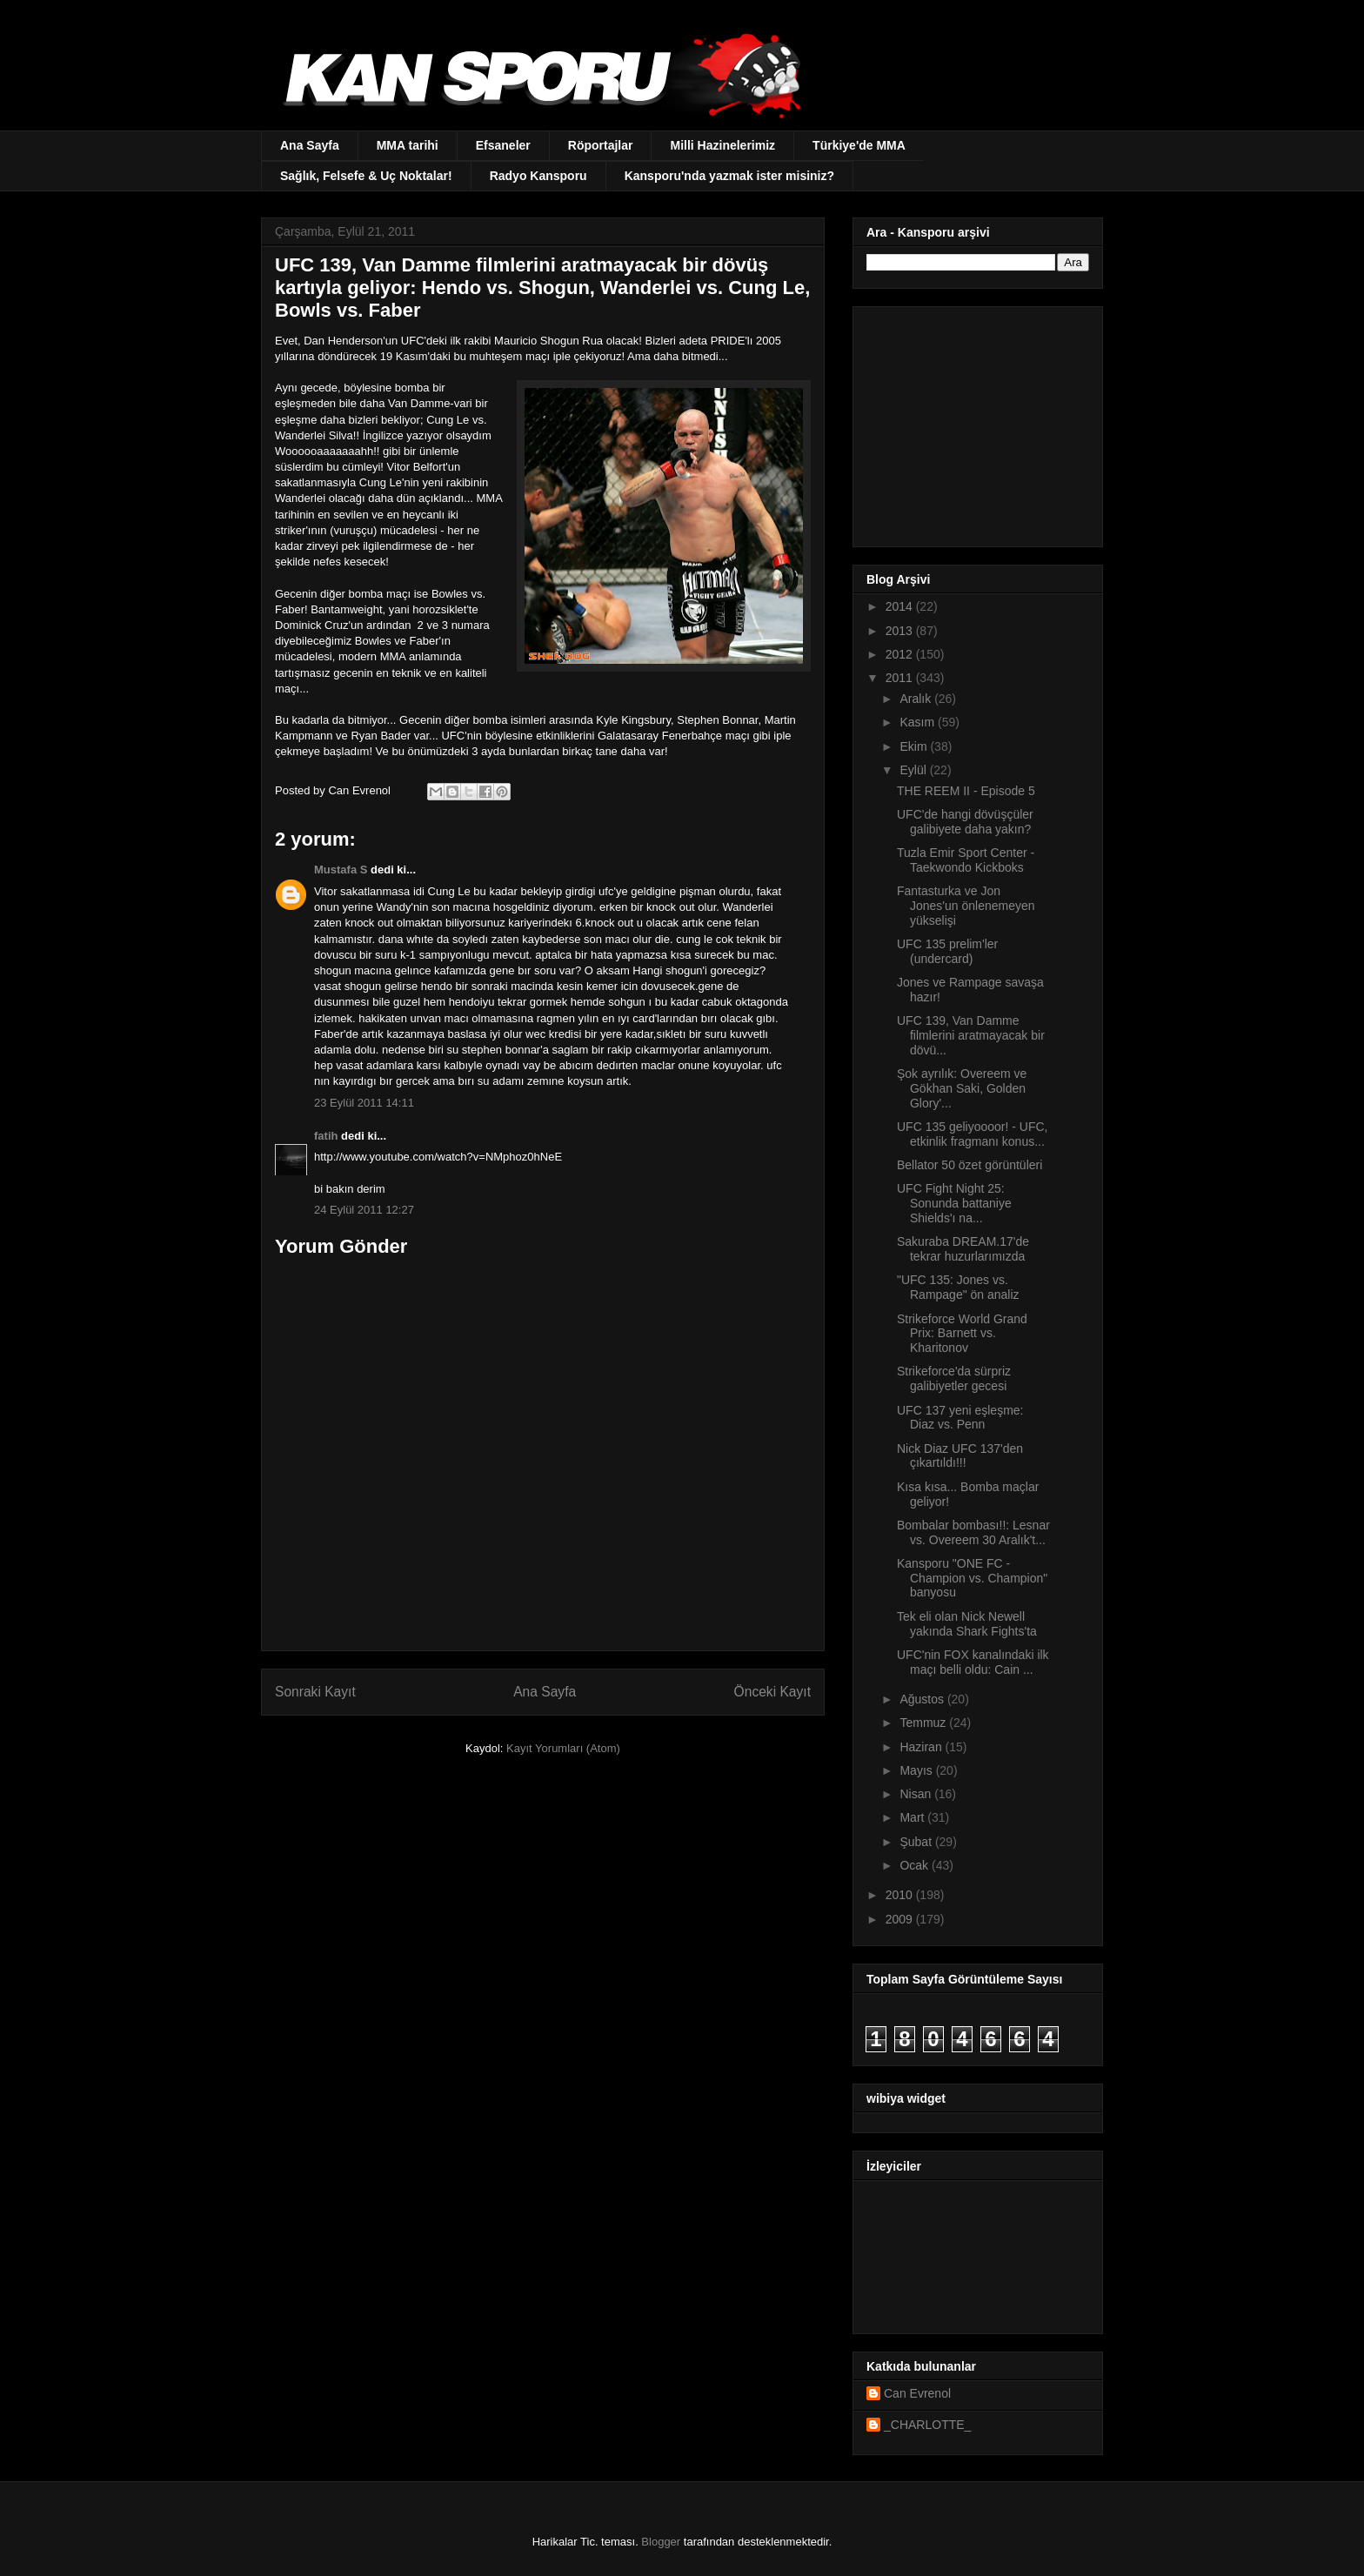  Describe the element at coordinates (966, 905) in the screenshot. I see `Fantasturka ve Jon Jones'un önlenemeyen yükselişi` at that location.